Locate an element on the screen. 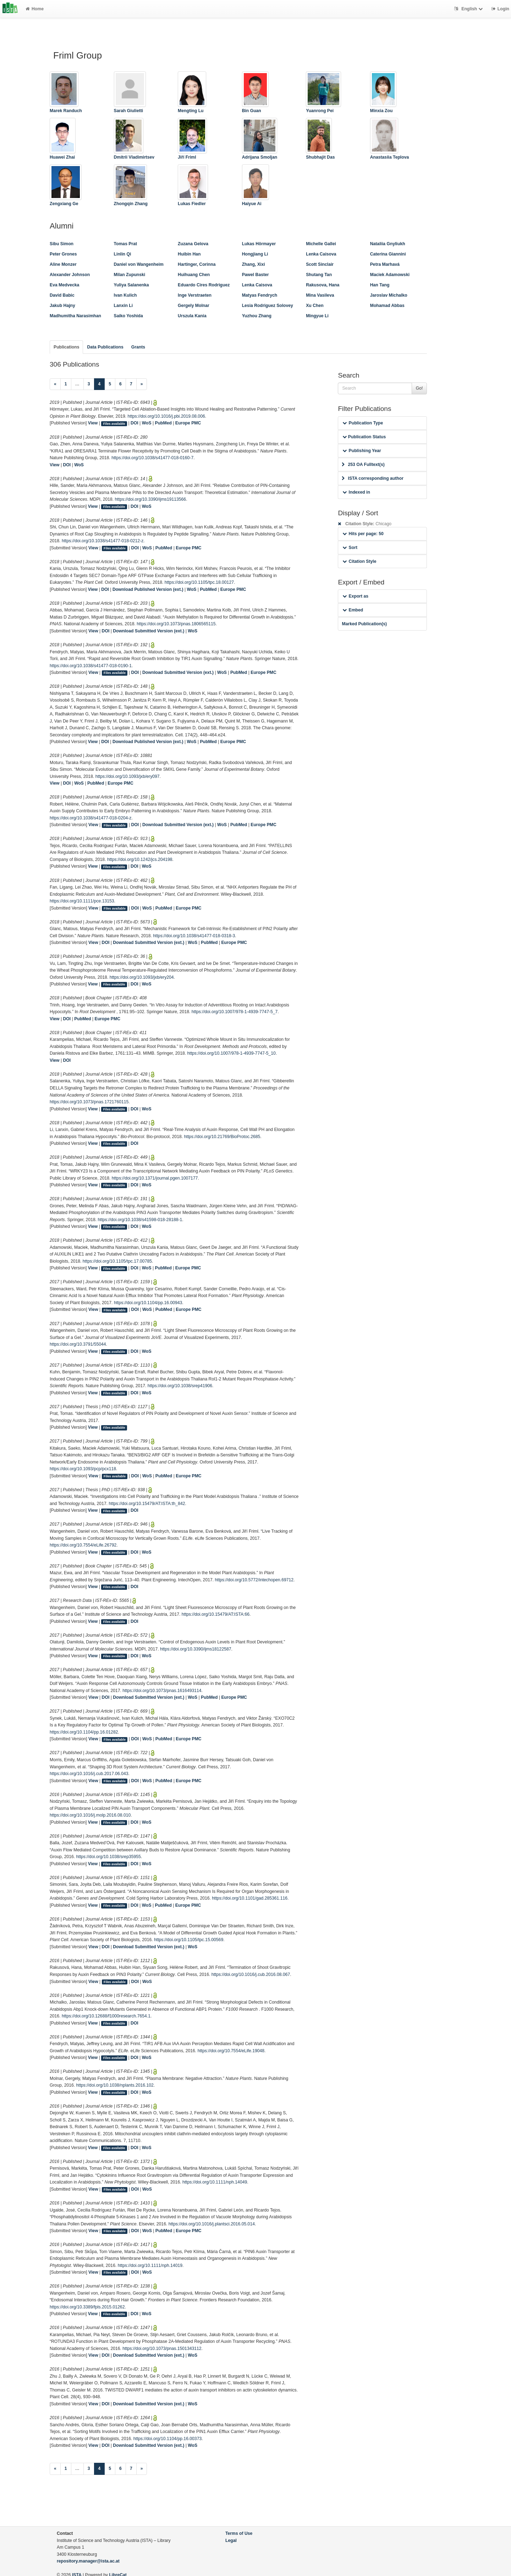 This screenshot has width=511, height=2576. https://doi.org/10.1093/jxb/ery204 is located at coordinates (142, 977).